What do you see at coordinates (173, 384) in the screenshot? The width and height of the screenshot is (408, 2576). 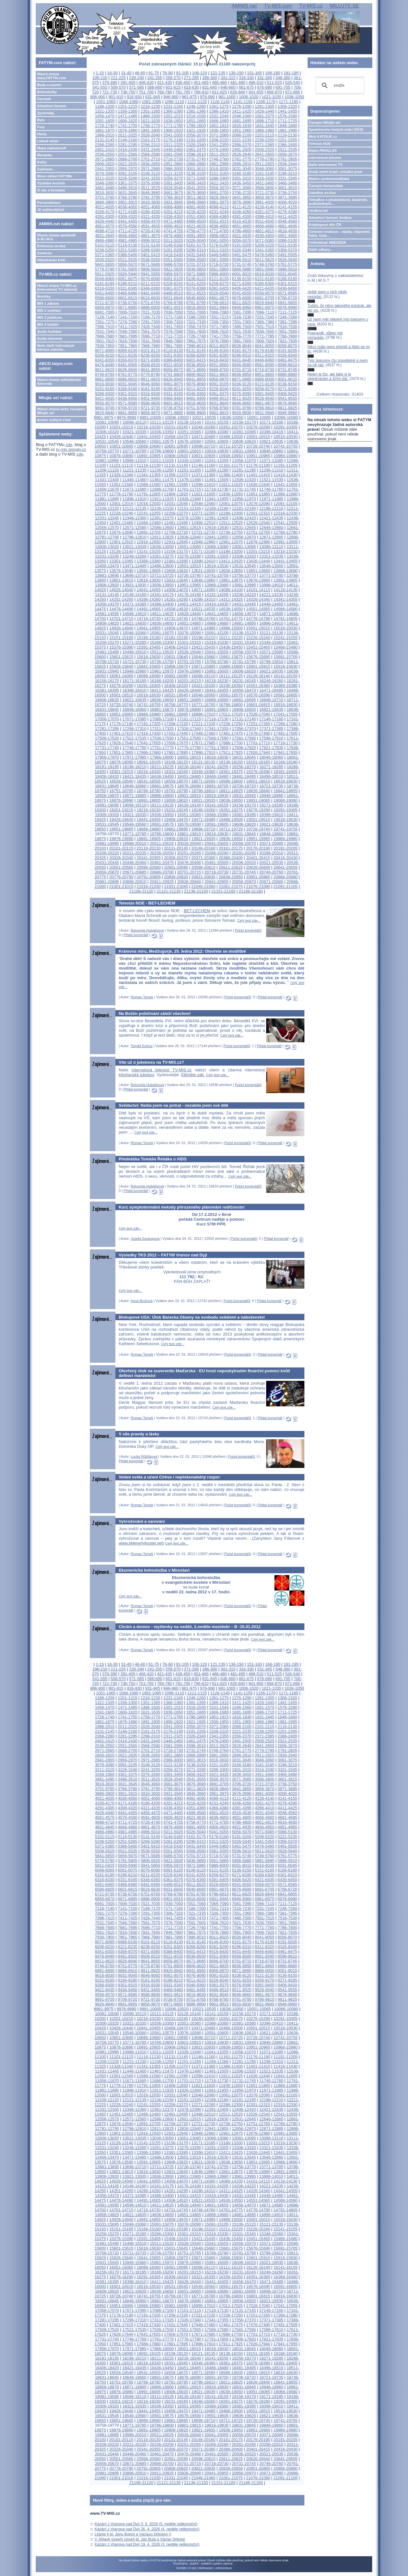 I see `9061-9075` at bounding box center [173, 384].